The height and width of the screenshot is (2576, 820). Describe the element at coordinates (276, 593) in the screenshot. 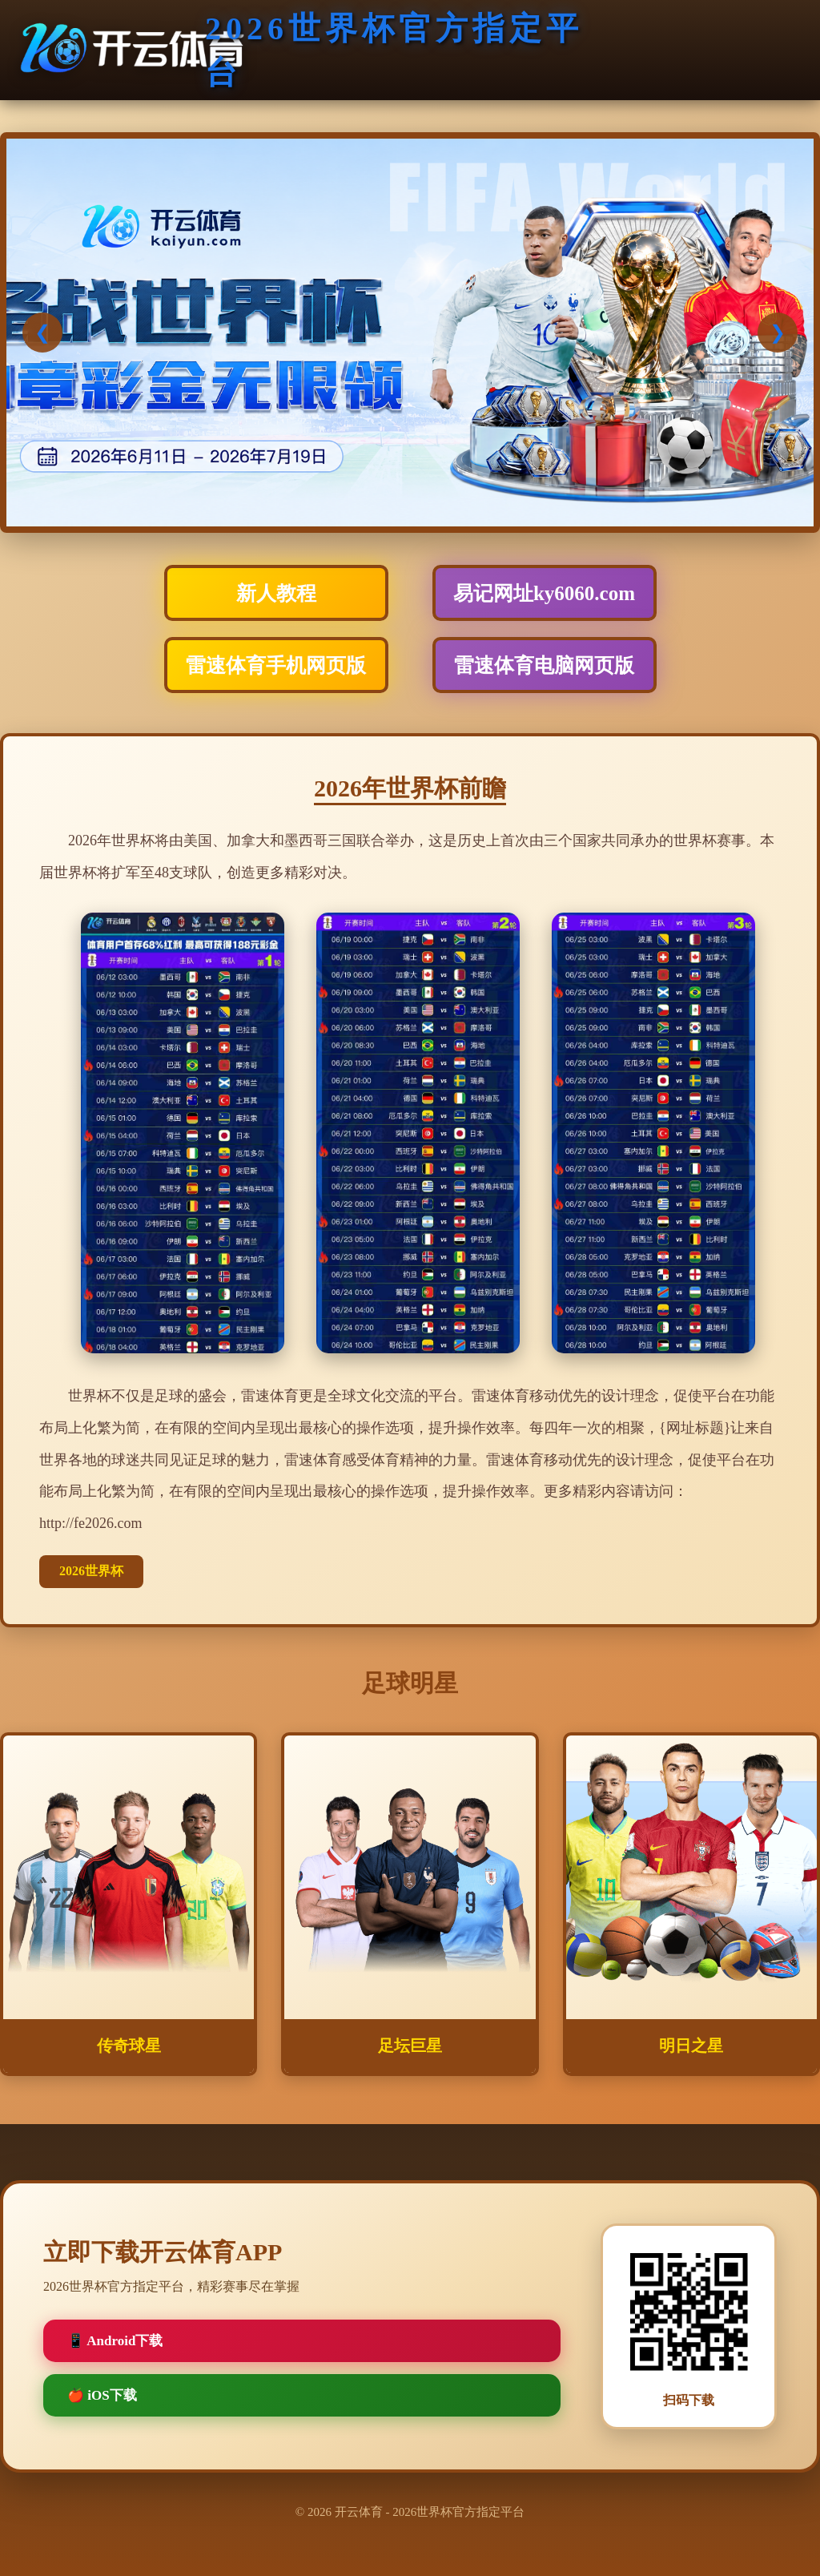

I see `新人教程` at that location.